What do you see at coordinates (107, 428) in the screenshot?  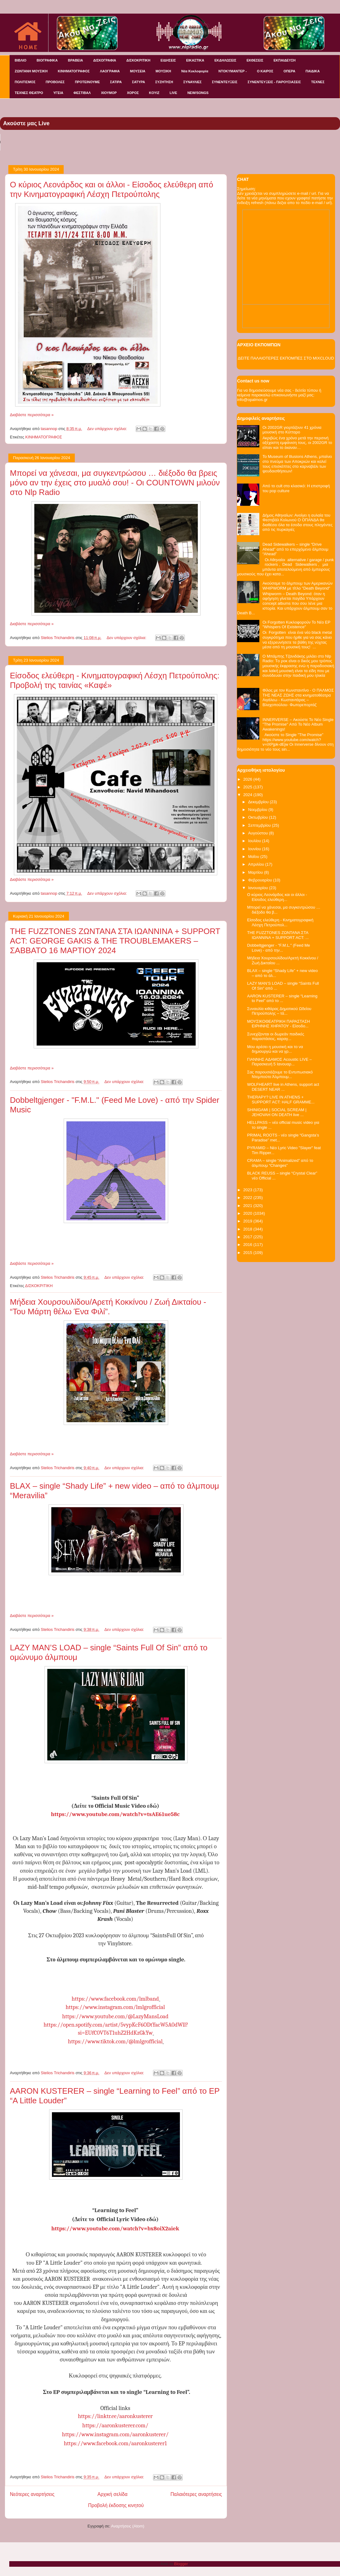 I see `Δεν υπάρχουν σχόλια:` at bounding box center [107, 428].